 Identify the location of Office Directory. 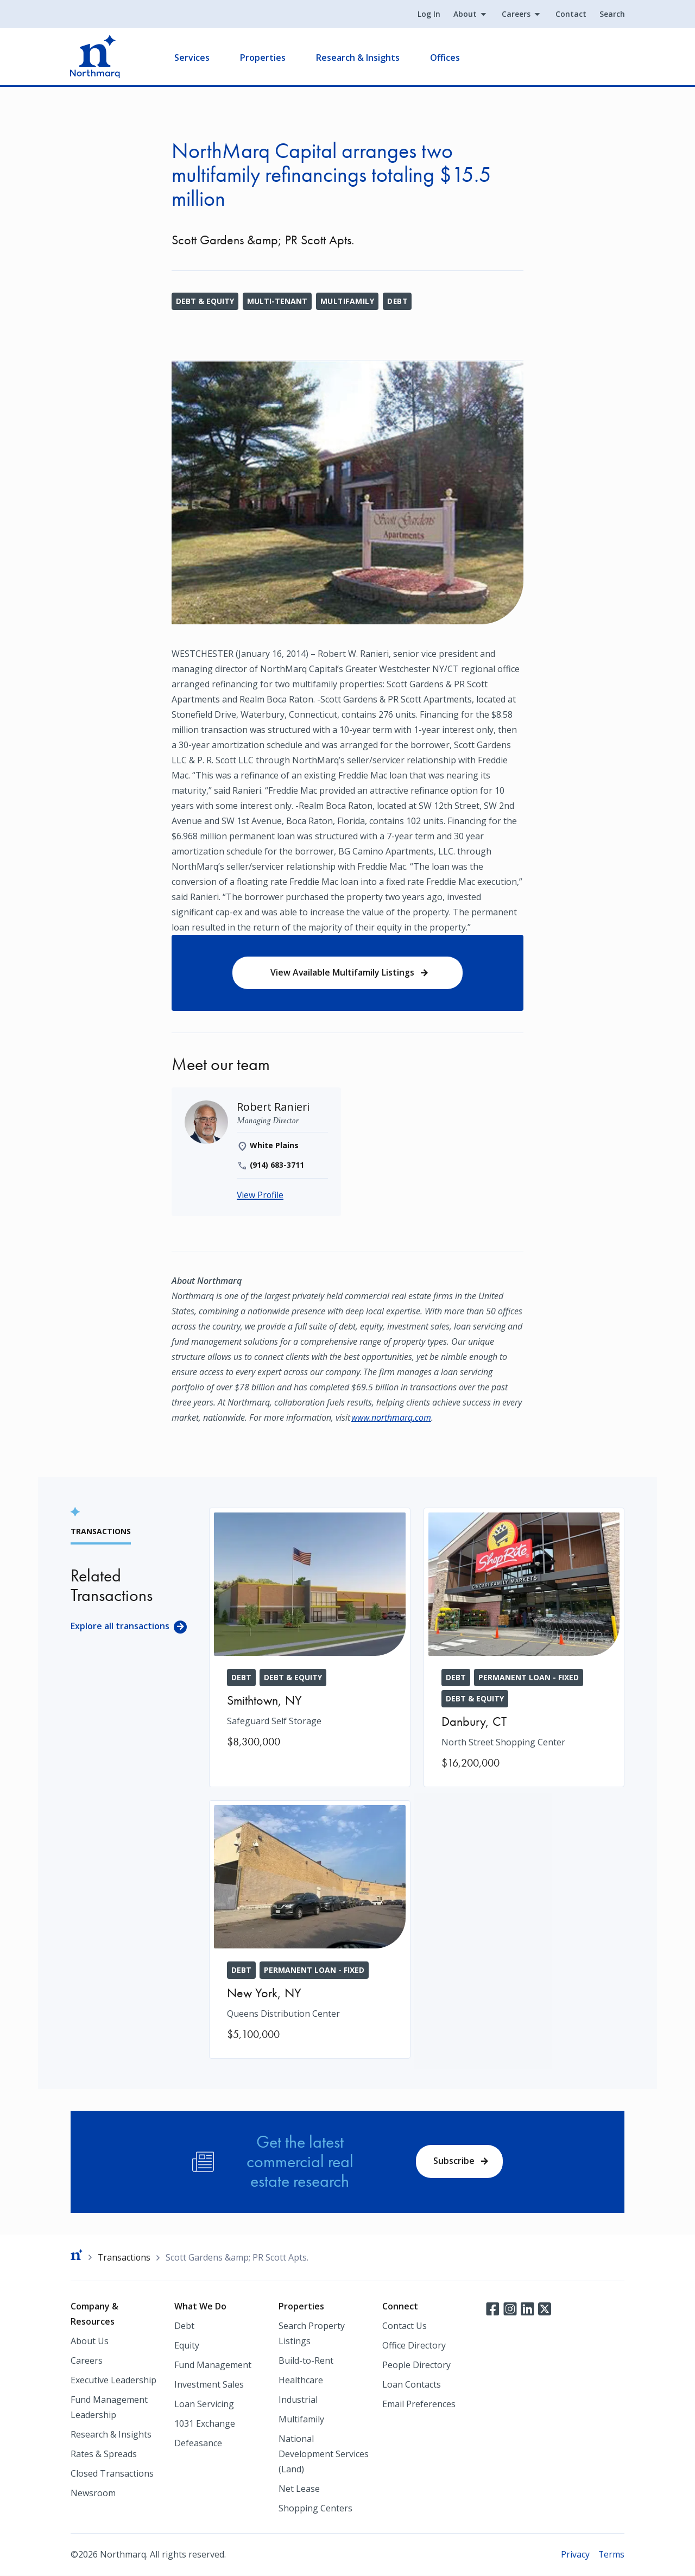
(414, 2346).